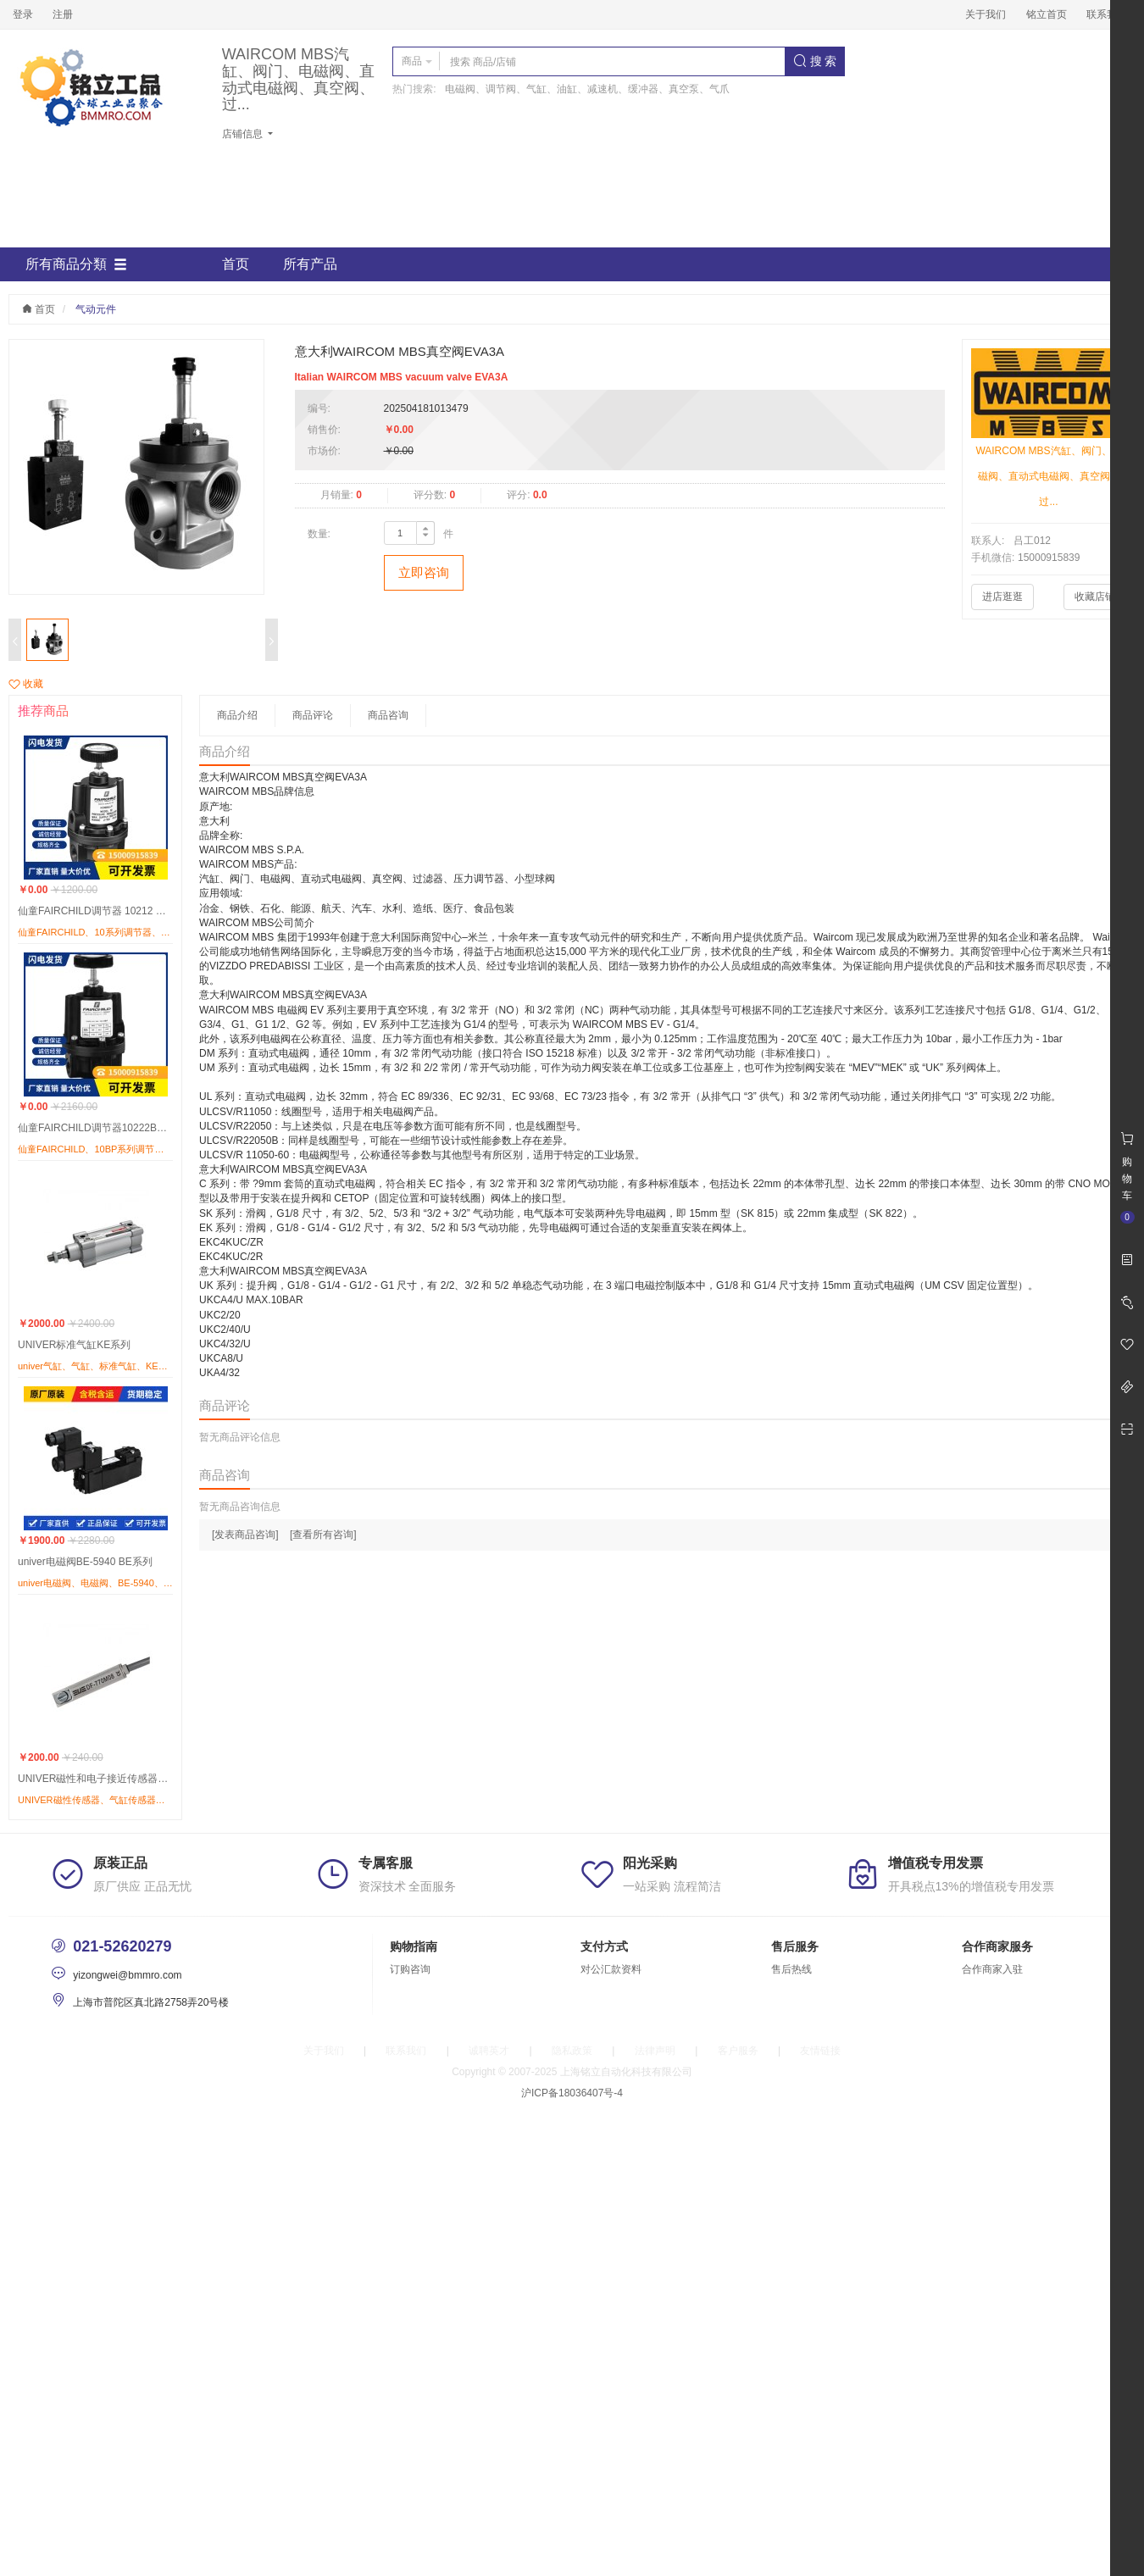 Image resolution: width=1144 pixels, height=2576 pixels. Describe the element at coordinates (410, 1969) in the screenshot. I see `订购咨询` at that location.